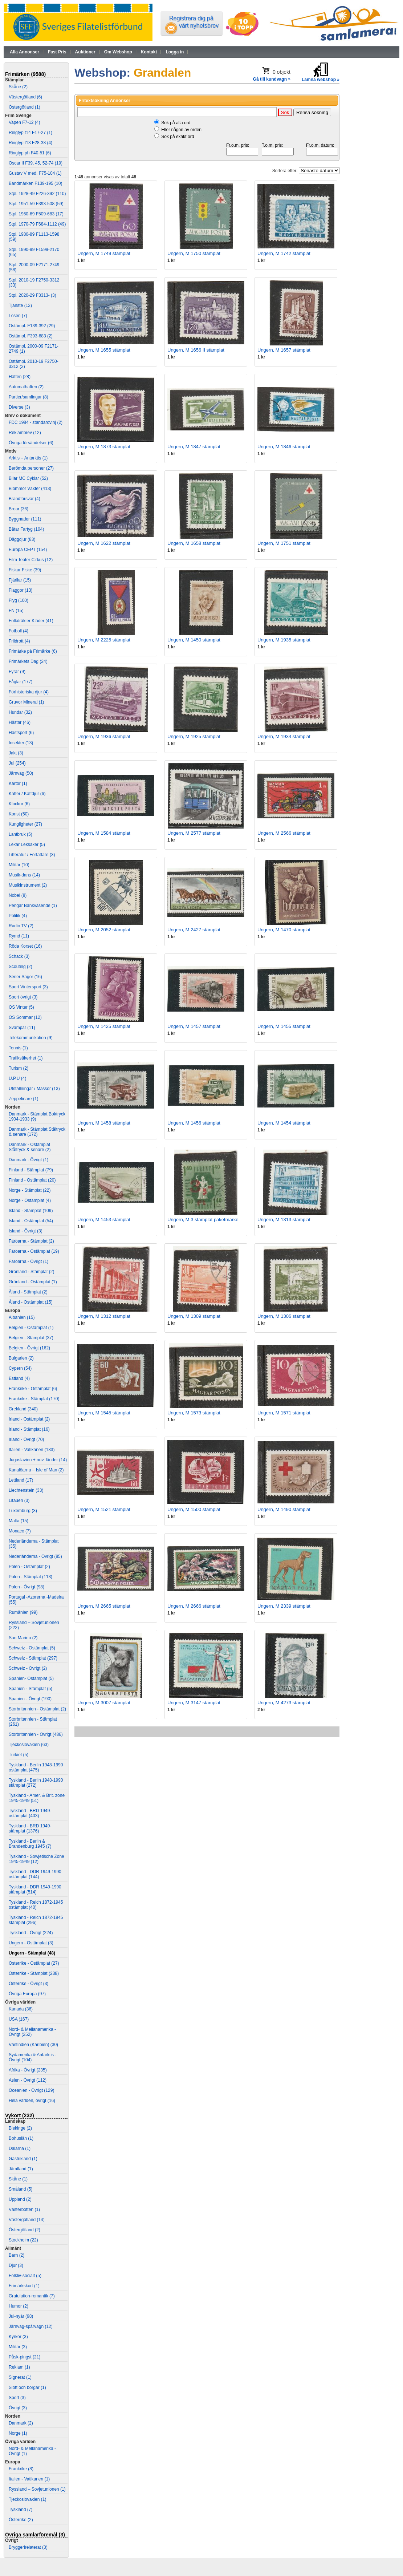 The image size is (403, 2576). Describe the element at coordinates (36, 203) in the screenshot. I see `Stpl. 1951-59 F393-508 (59)` at that location.